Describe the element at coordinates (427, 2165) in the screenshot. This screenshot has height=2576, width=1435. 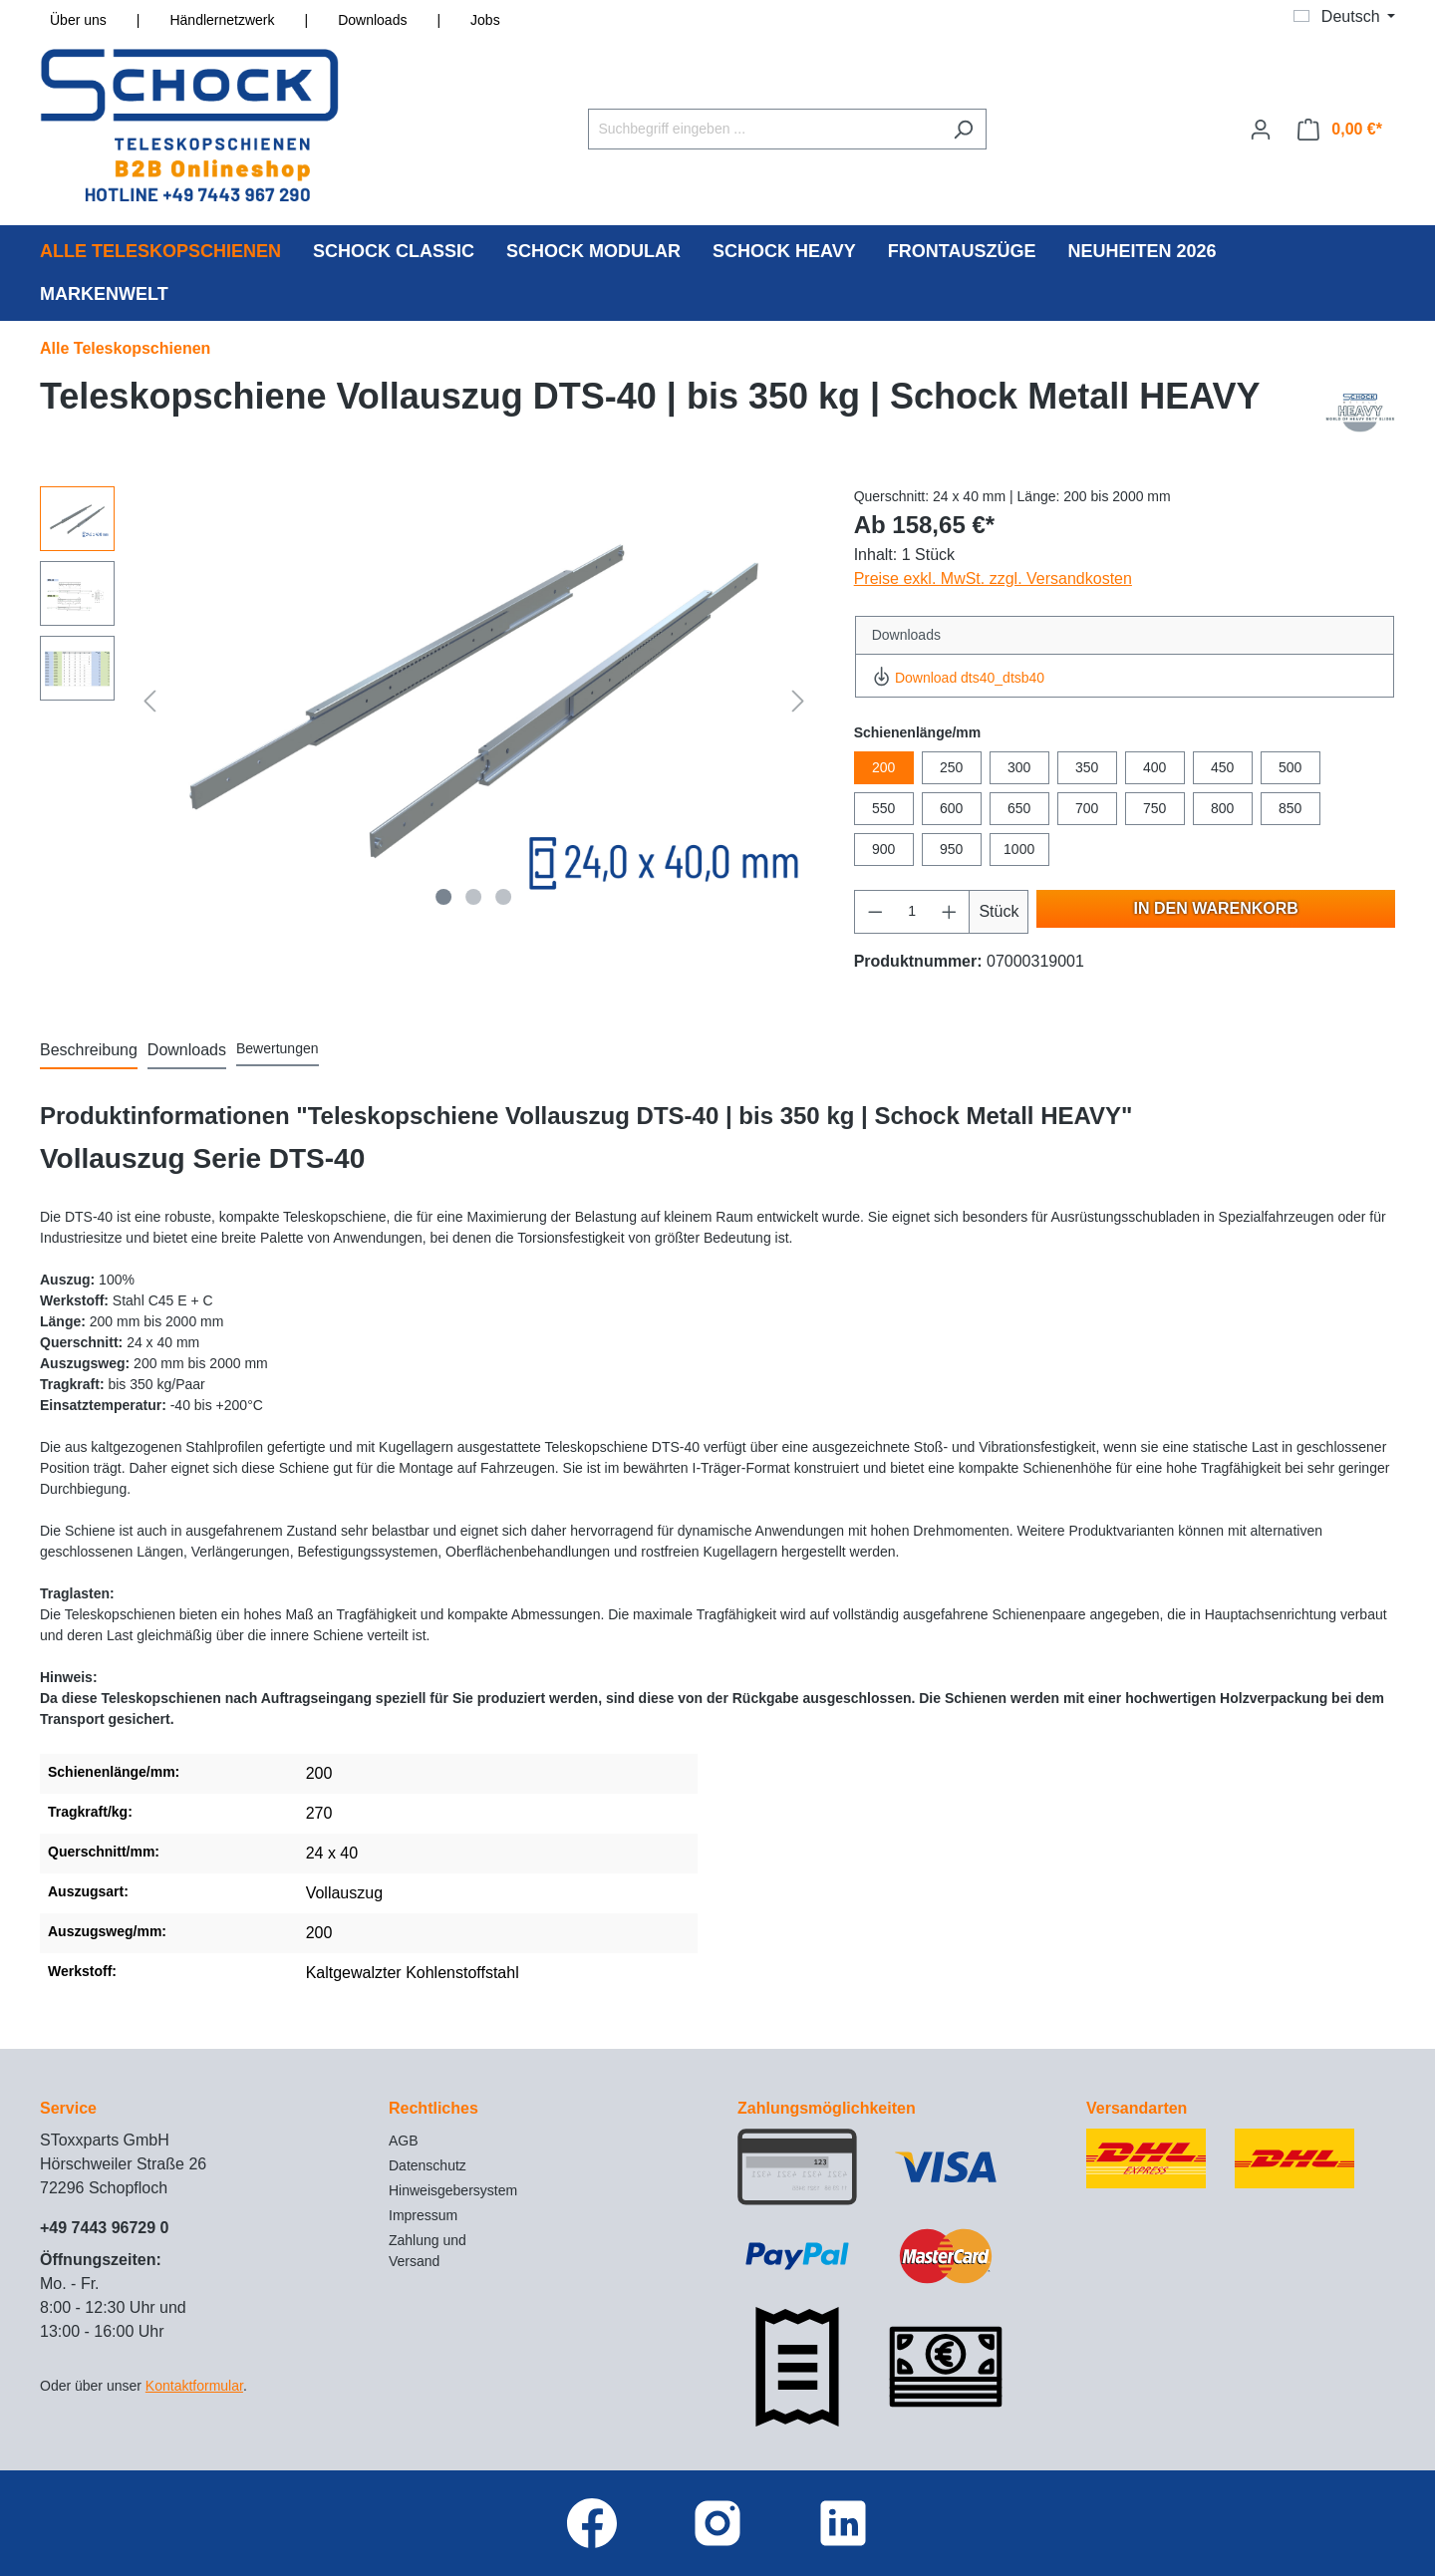
I see `Datenschutz` at that location.